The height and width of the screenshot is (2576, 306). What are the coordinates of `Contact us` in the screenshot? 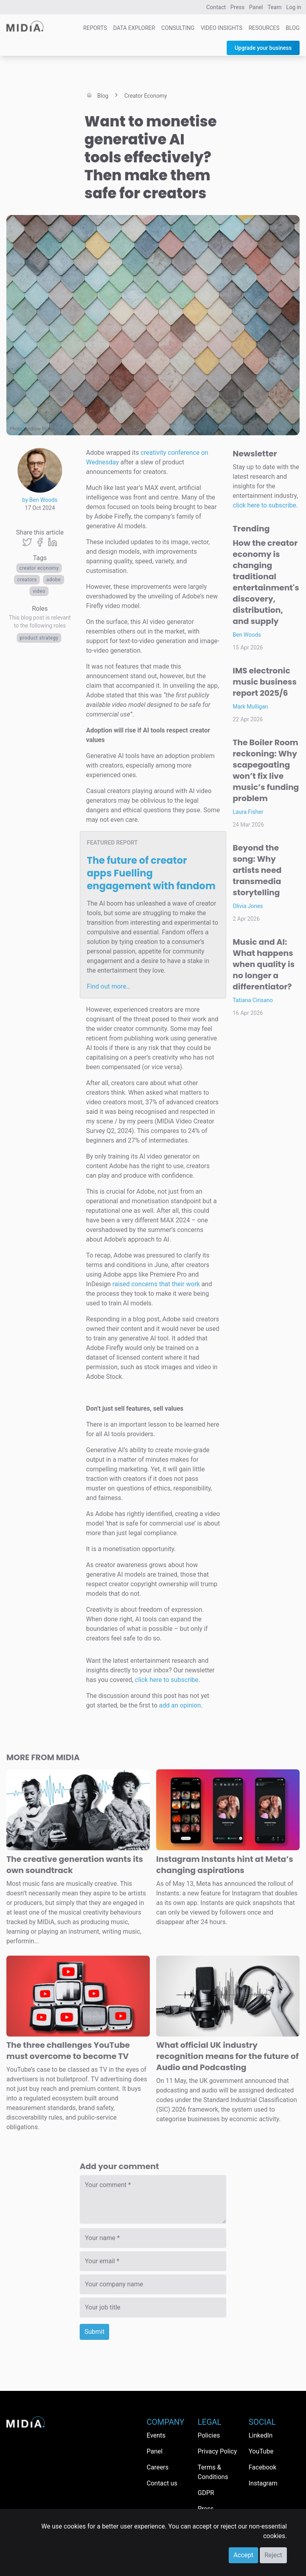 It's located at (162, 2483).